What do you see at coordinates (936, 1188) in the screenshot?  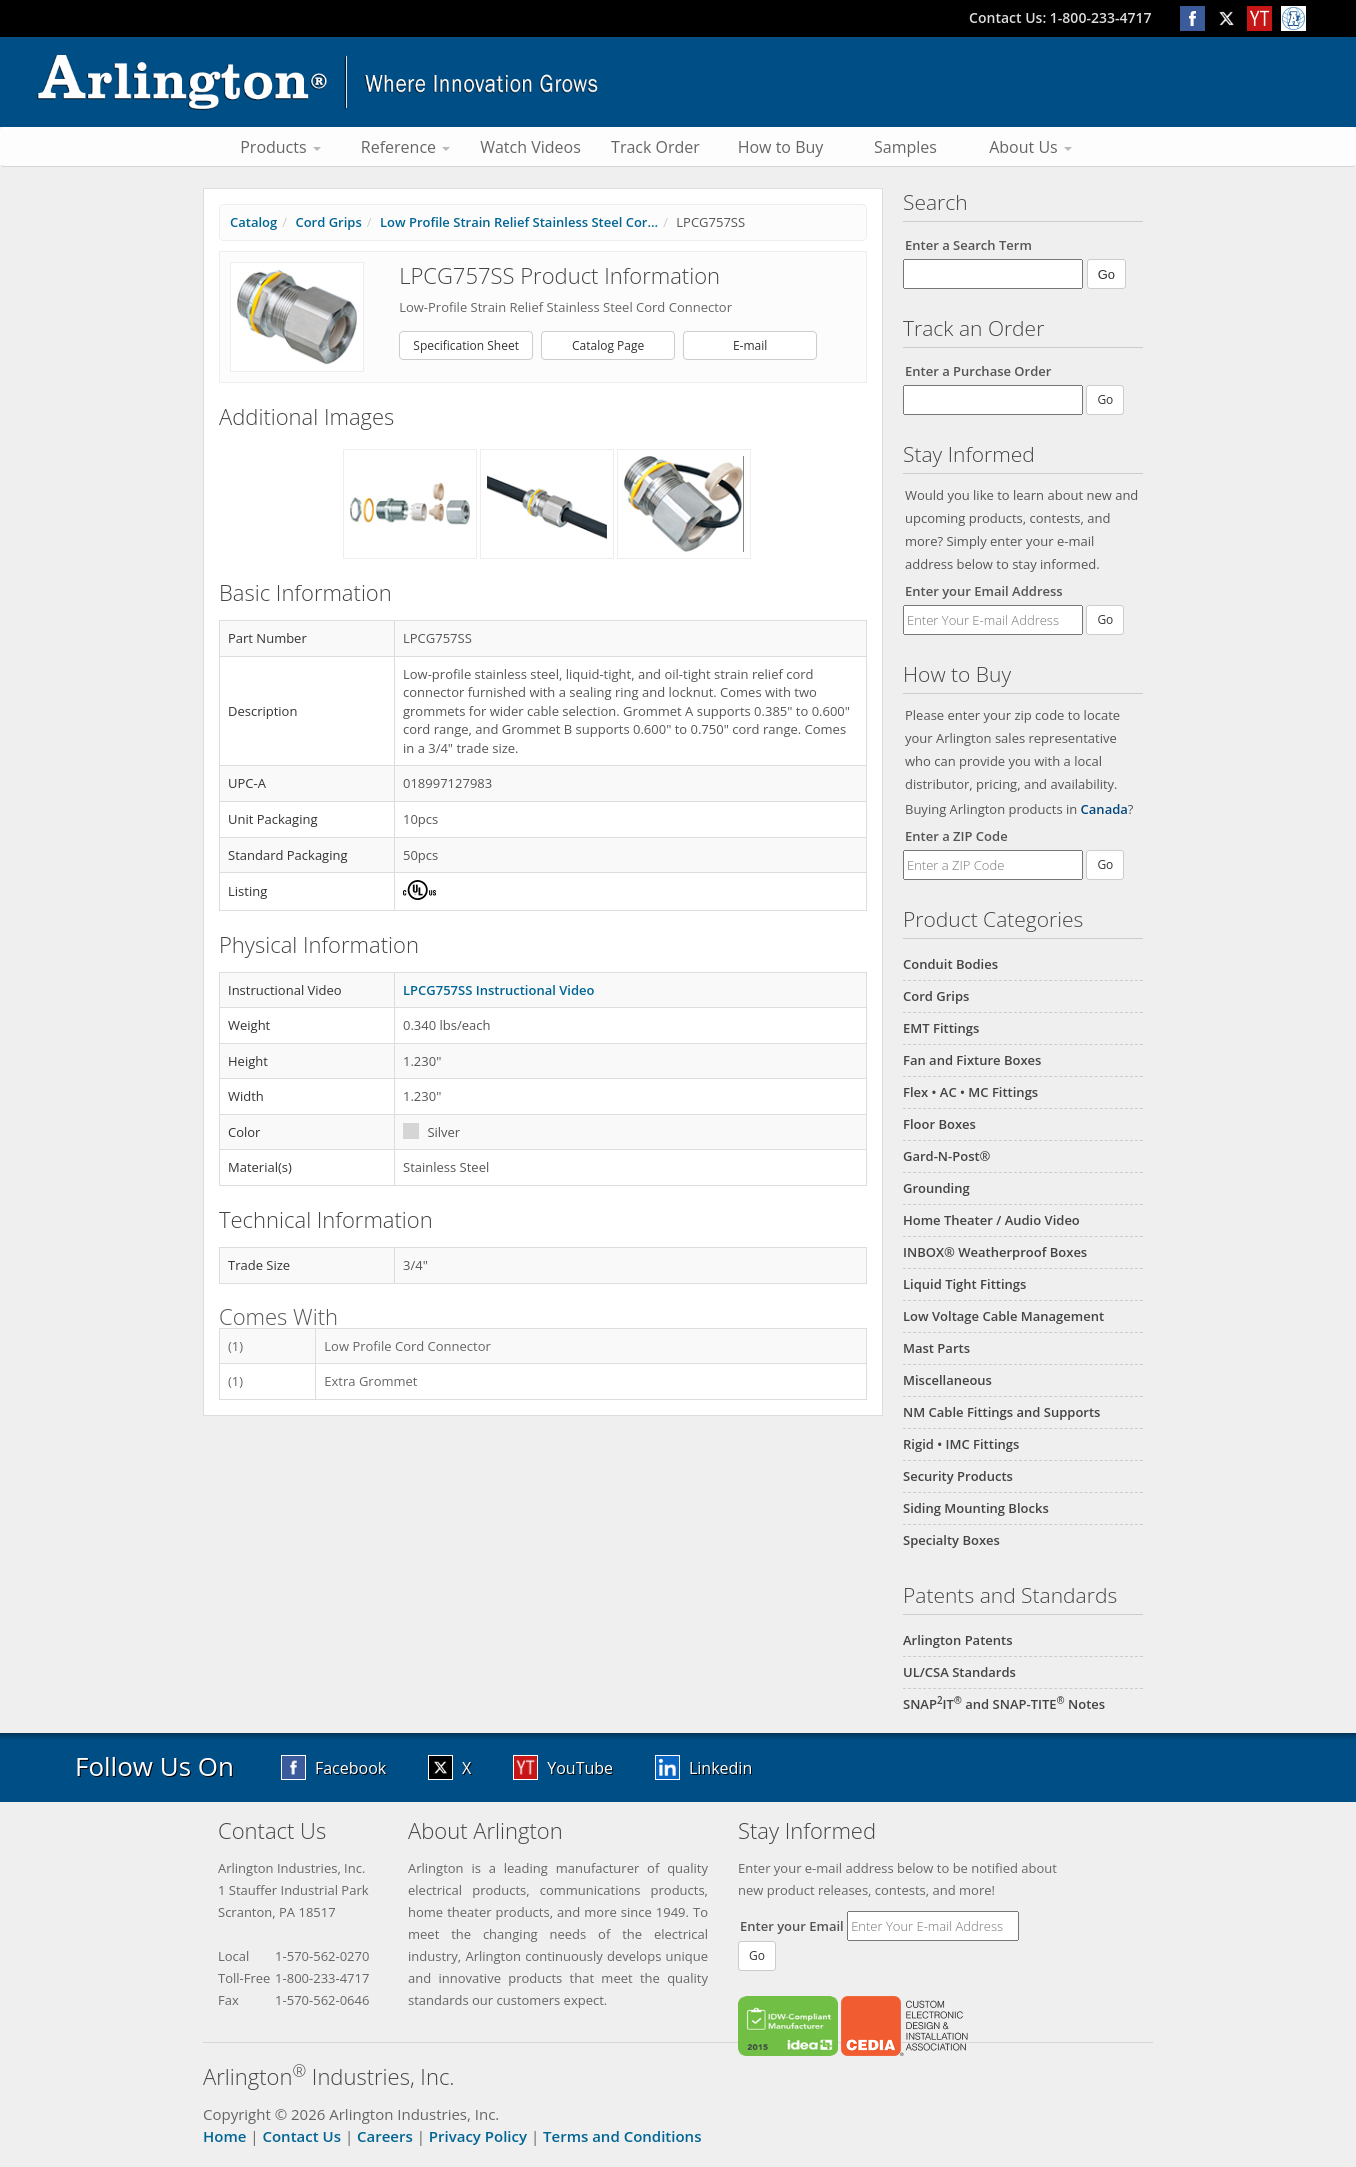 I see `Grounding` at bounding box center [936, 1188].